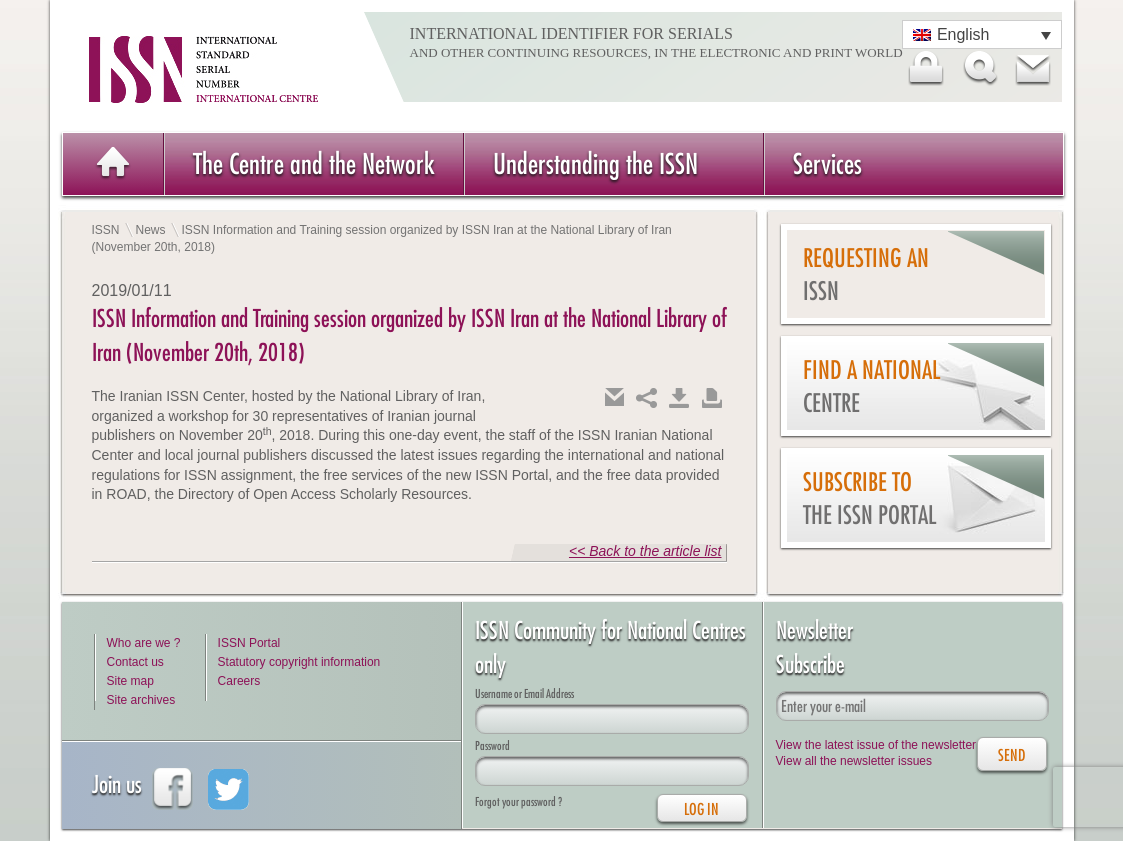  What do you see at coordinates (518, 801) in the screenshot?
I see `Forgot your password ?` at bounding box center [518, 801].